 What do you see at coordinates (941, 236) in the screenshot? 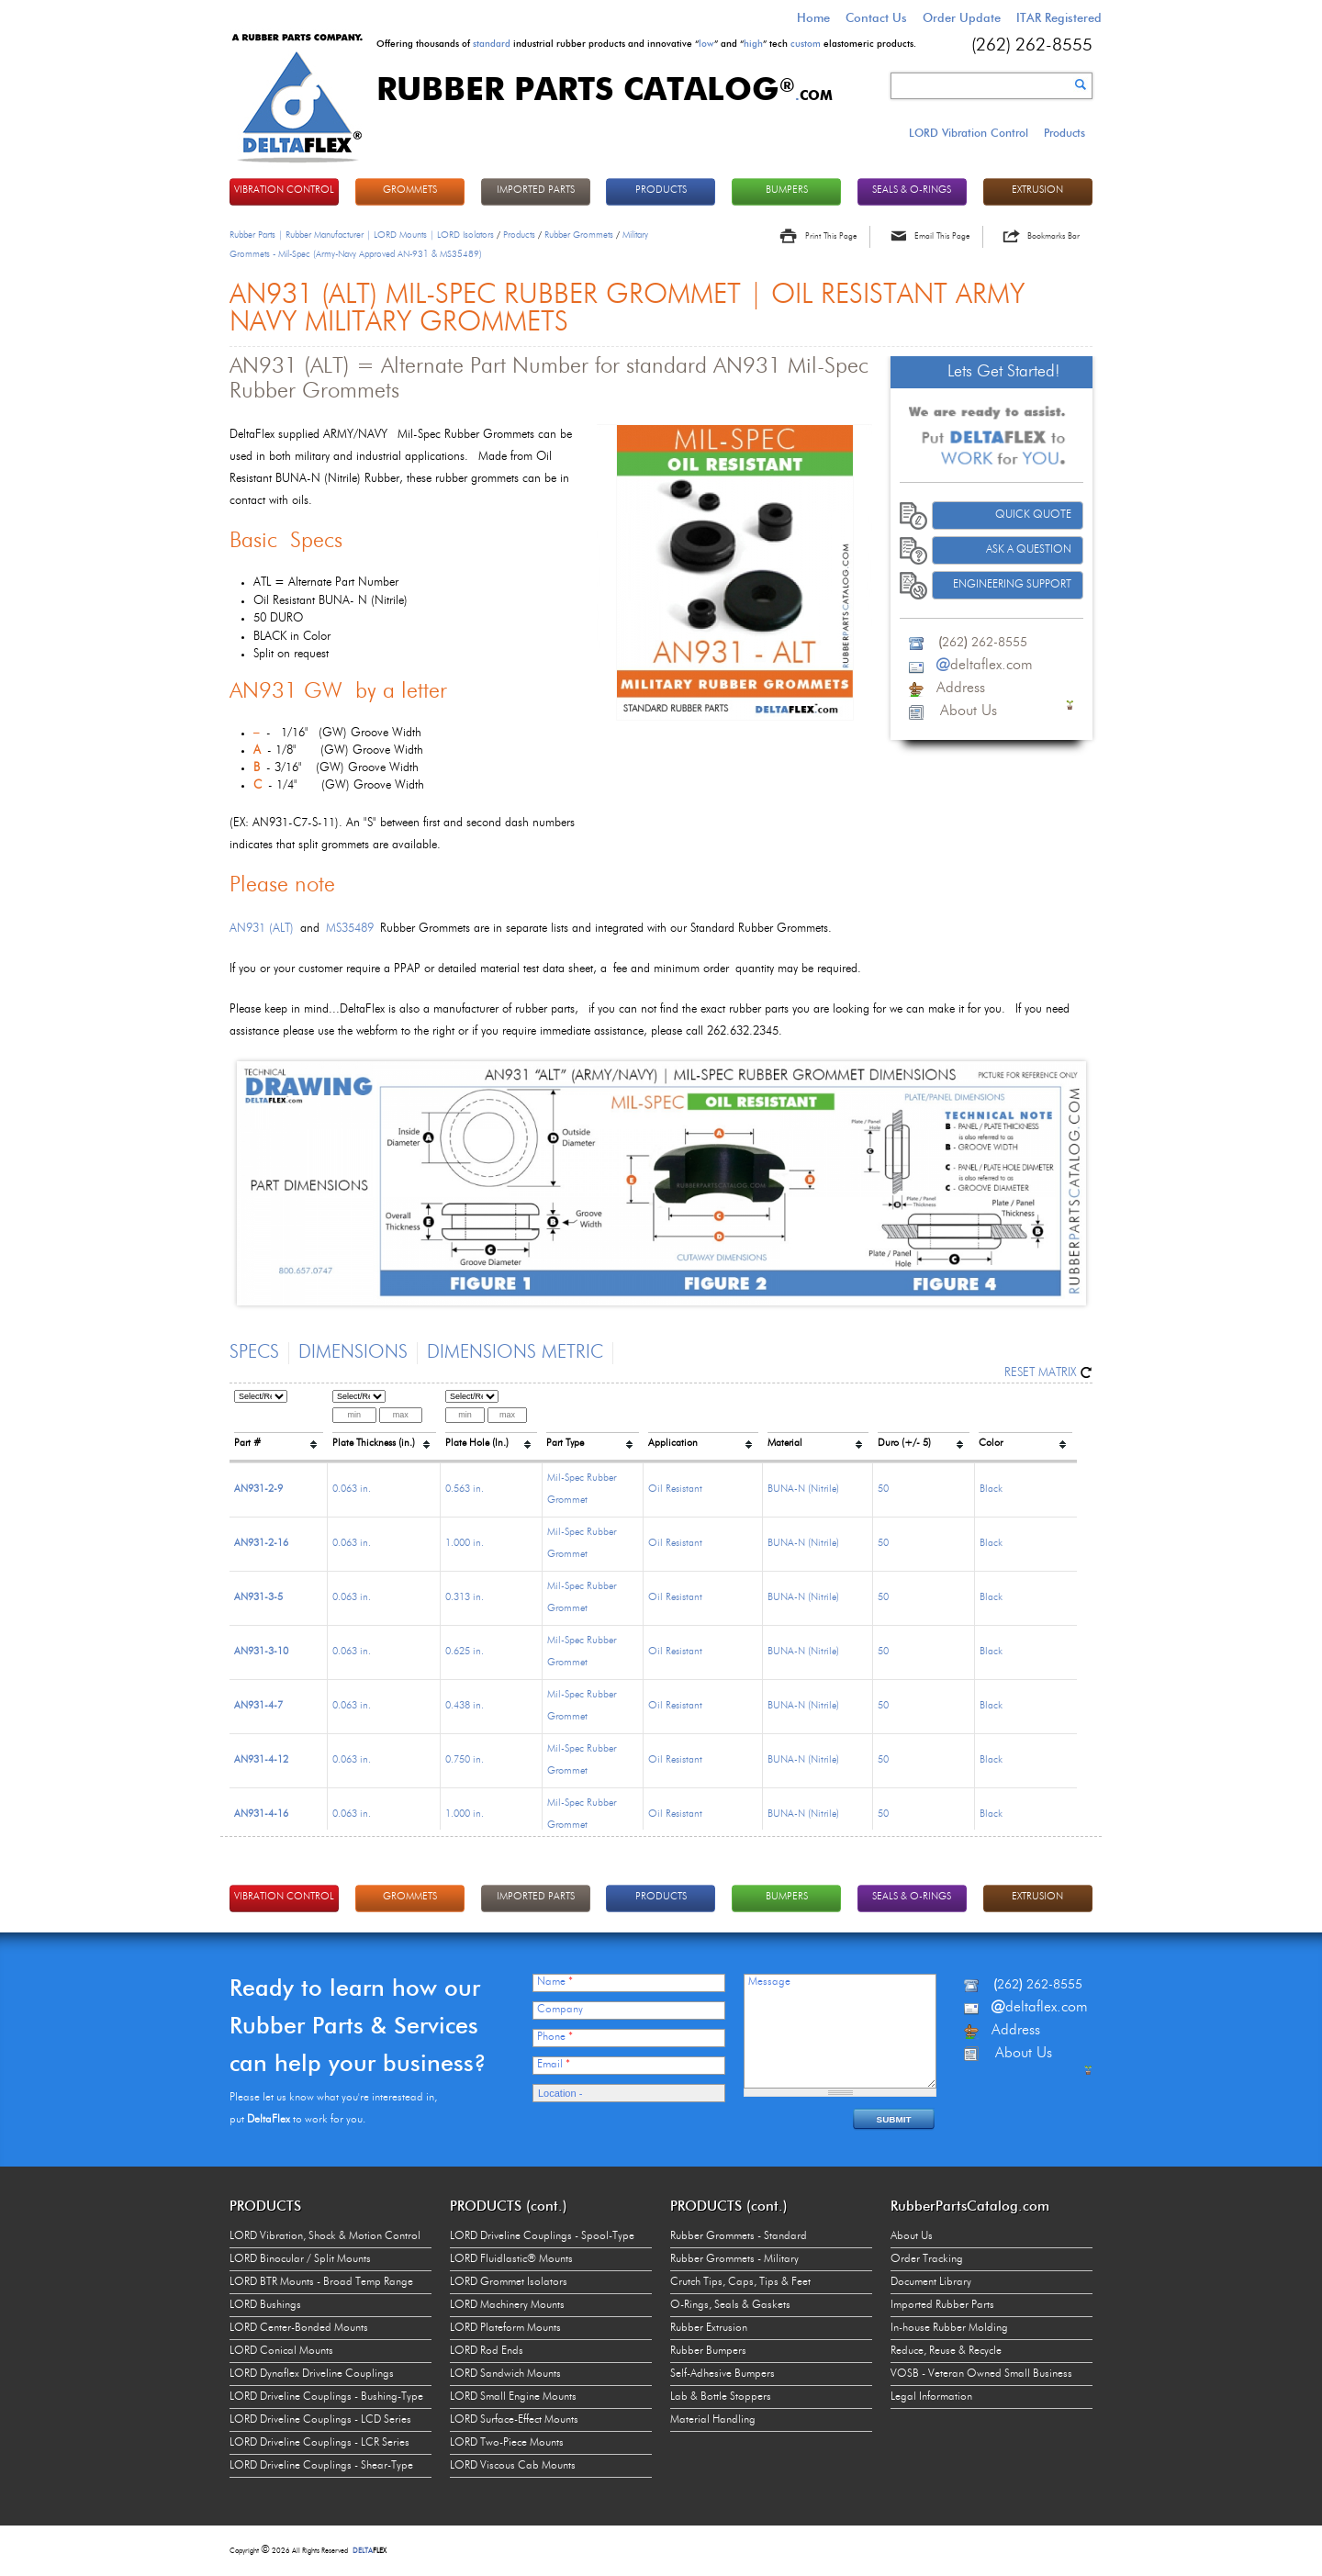
I see `Email This Page` at bounding box center [941, 236].